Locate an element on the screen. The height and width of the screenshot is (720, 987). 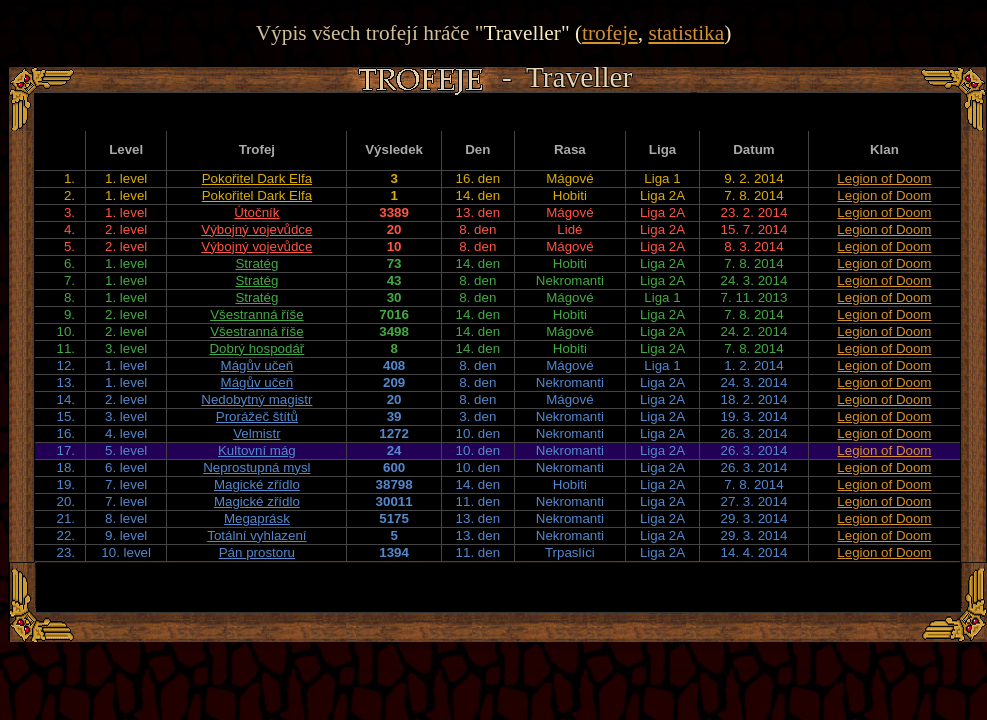
Pokořitel Dark Elfa is located at coordinates (257, 178).